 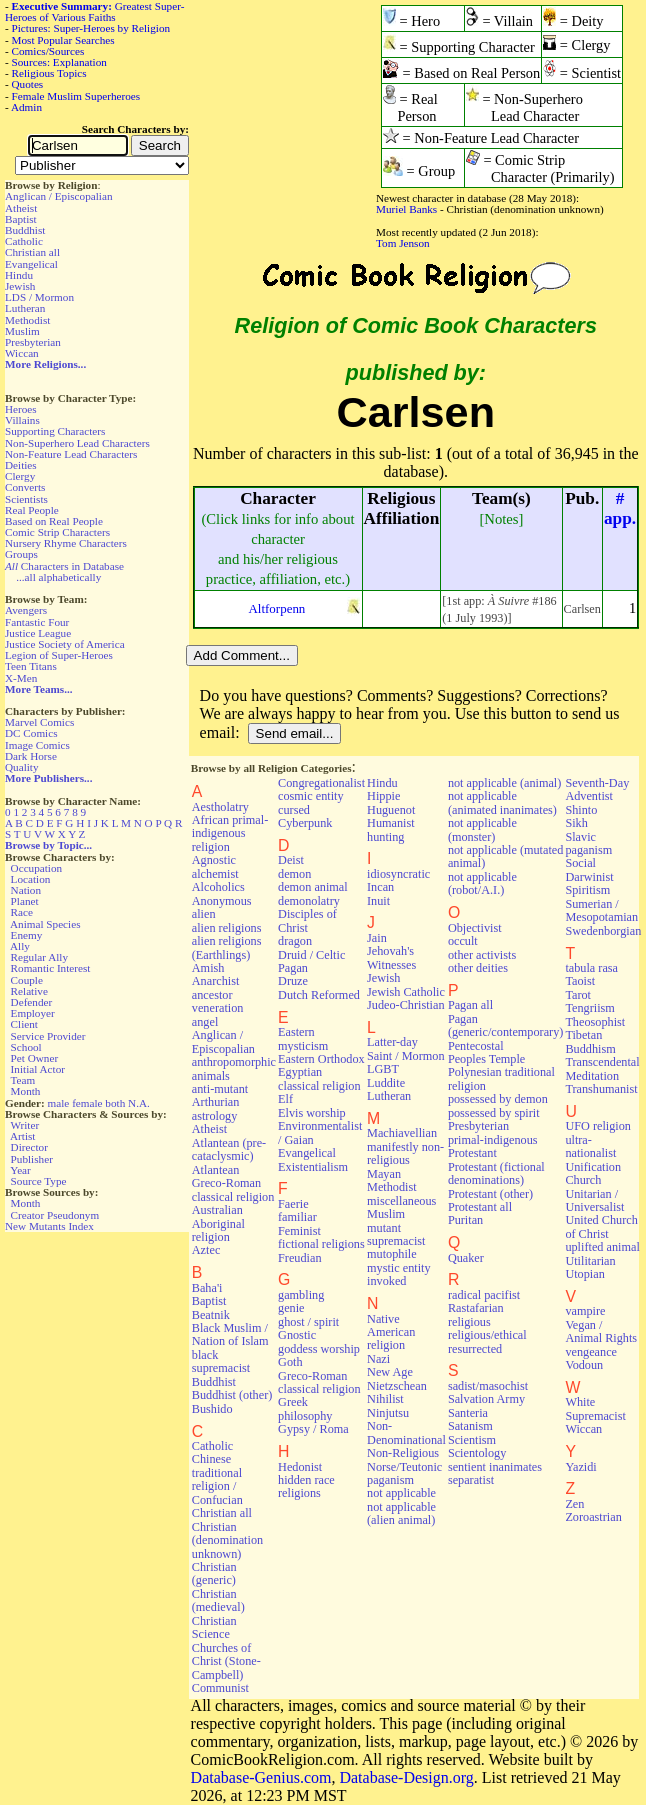 I want to click on astrology, so click(x=215, y=1116).